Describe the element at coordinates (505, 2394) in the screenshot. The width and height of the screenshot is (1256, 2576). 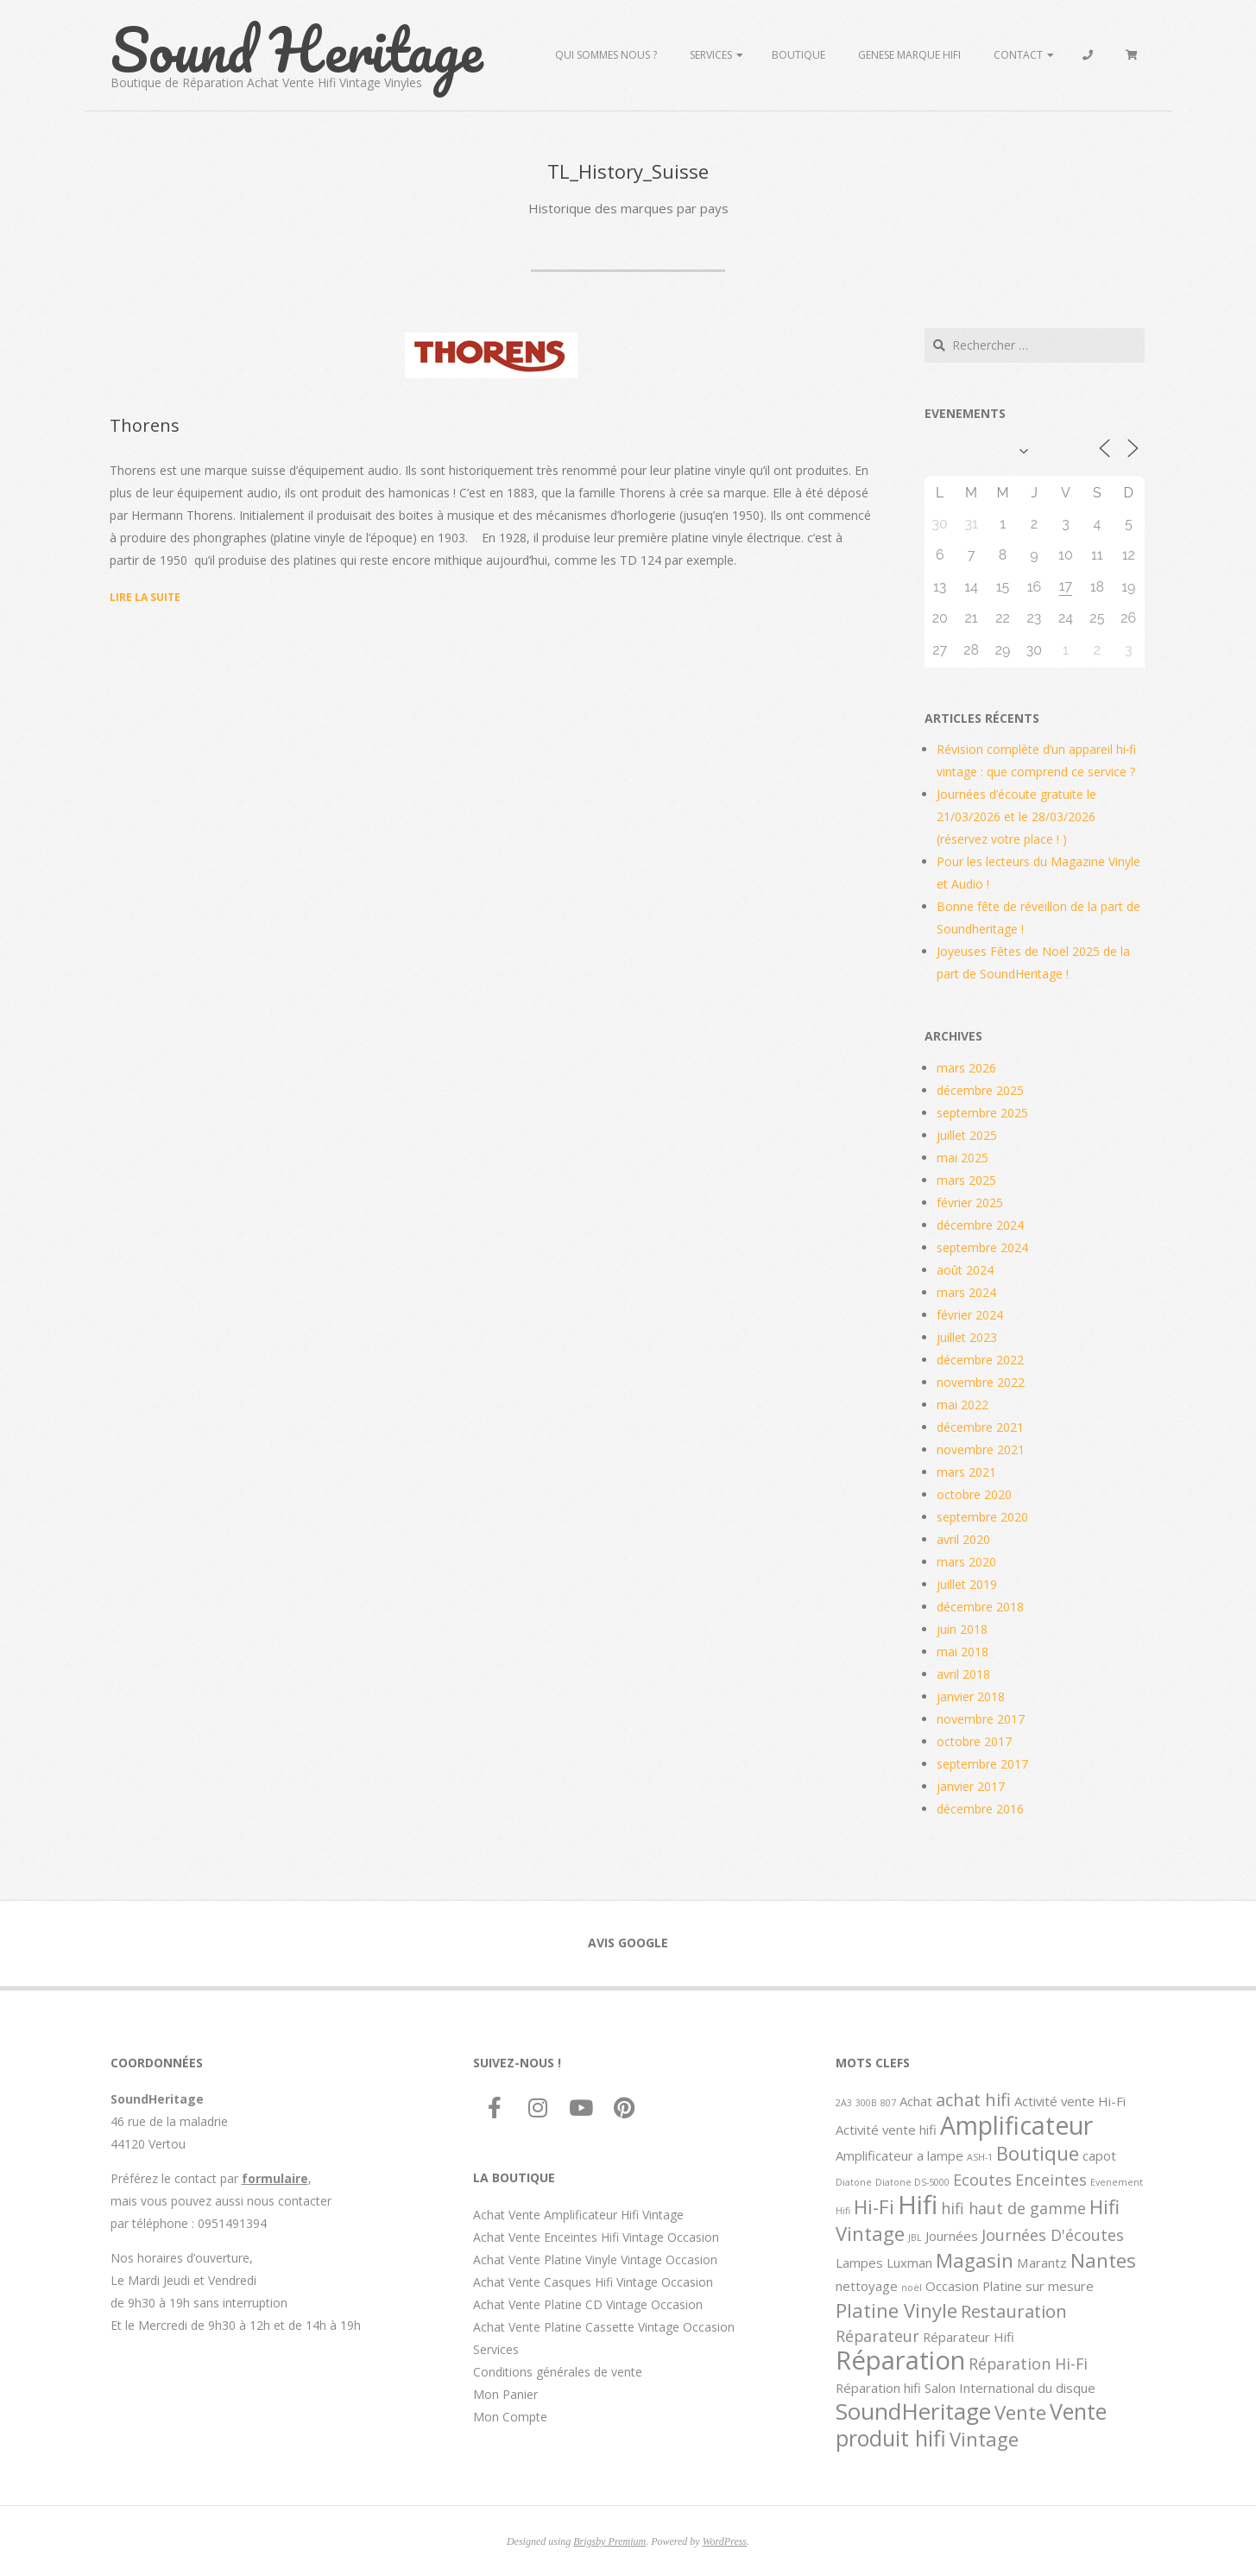
I see `Mon Panier` at that location.